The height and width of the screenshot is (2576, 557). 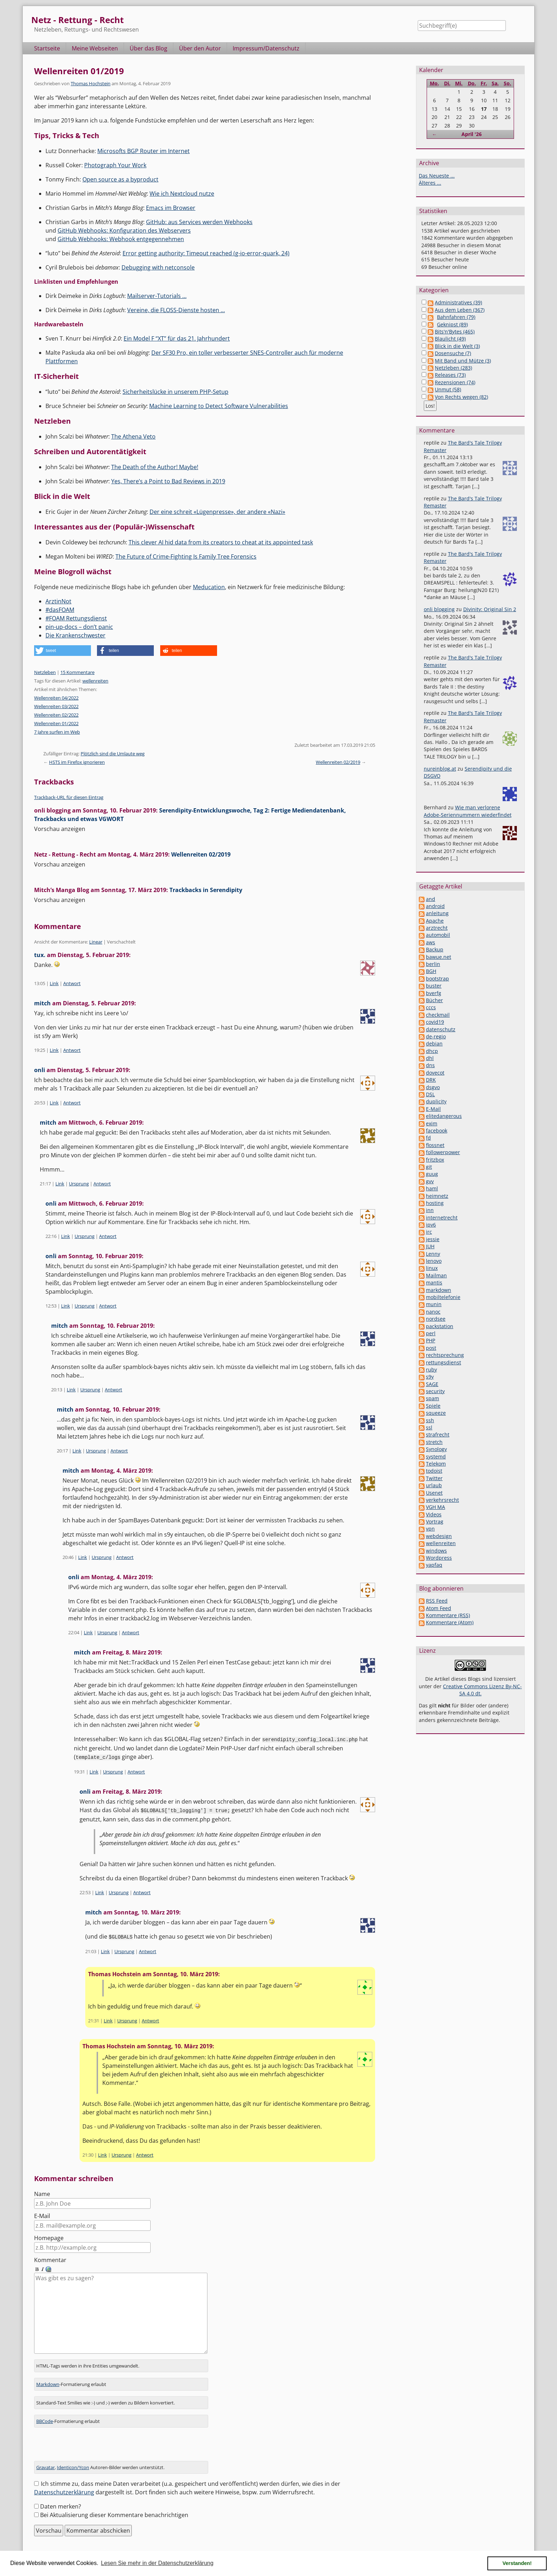 What do you see at coordinates (434, 1043) in the screenshot?
I see `debian` at bounding box center [434, 1043].